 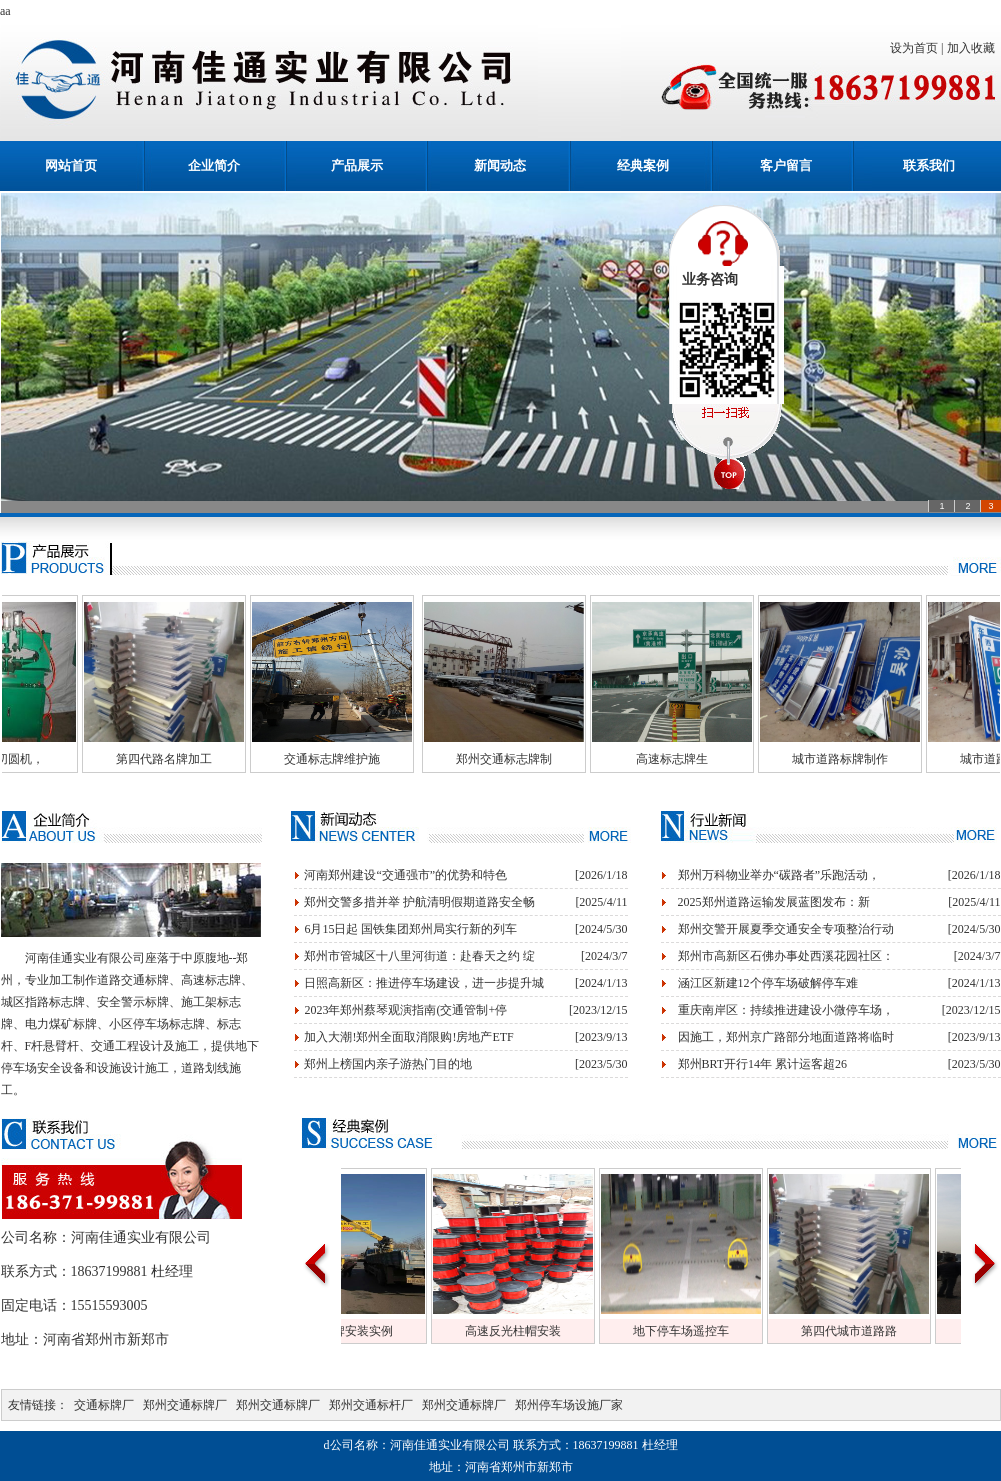 What do you see at coordinates (774, 902) in the screenshot?
I see `2025郑州道路运输发展蓝图发布：新` at bounding box center [774, 902].